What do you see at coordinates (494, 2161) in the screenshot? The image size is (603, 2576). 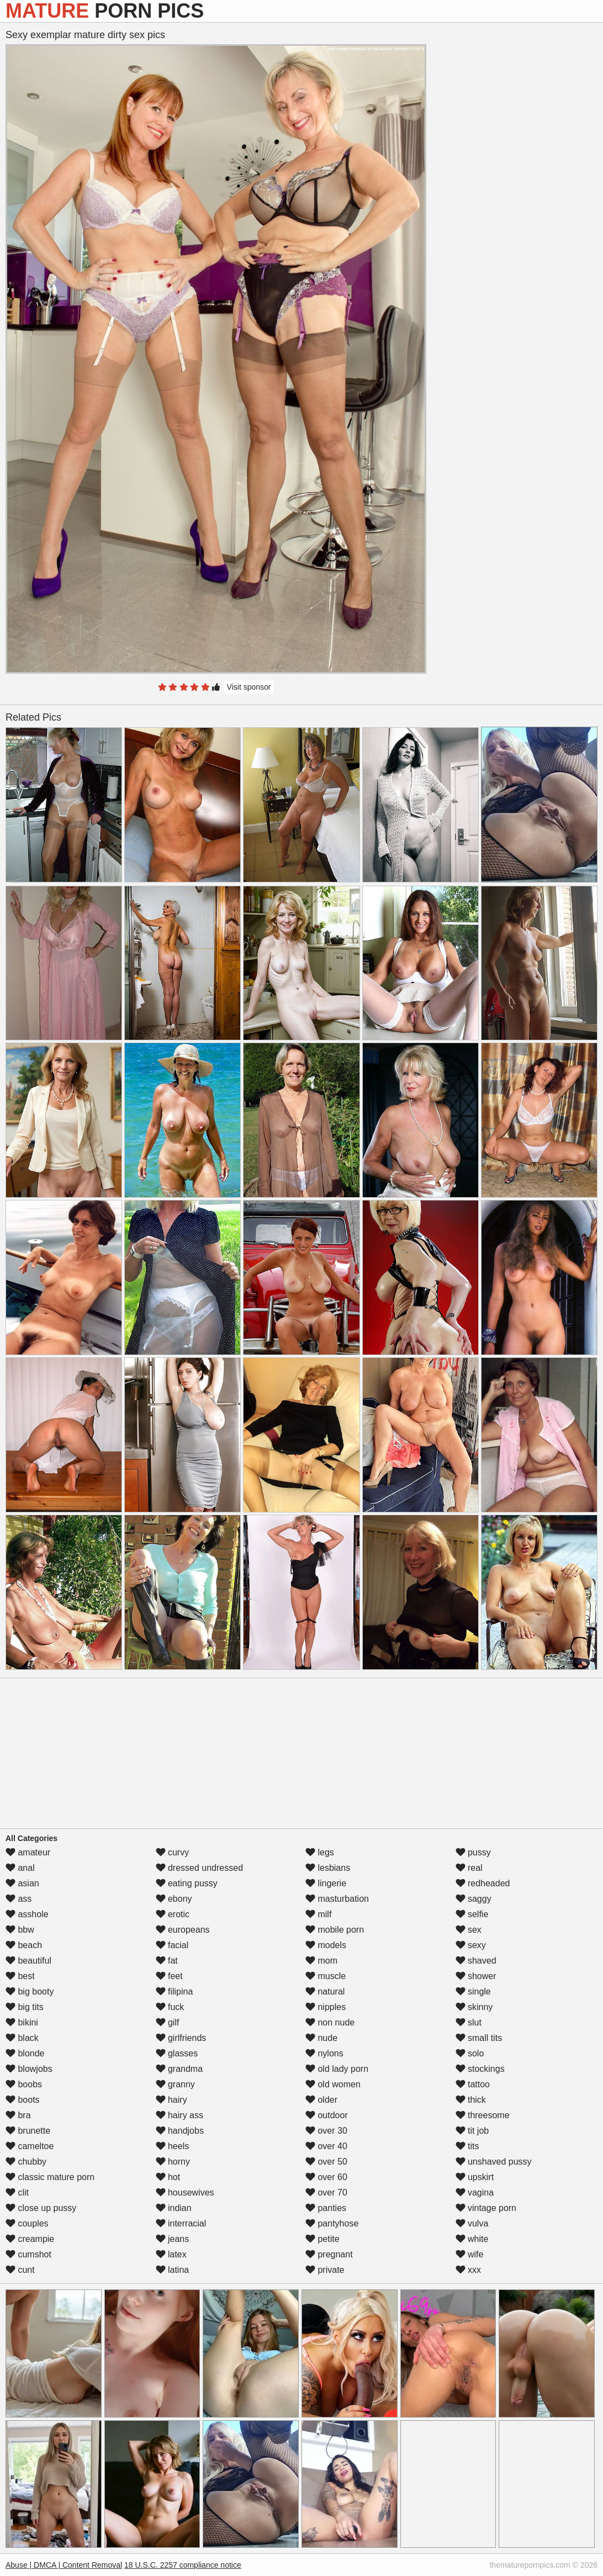 I see `unshaved pussy` at bounding box center [494, 2161].